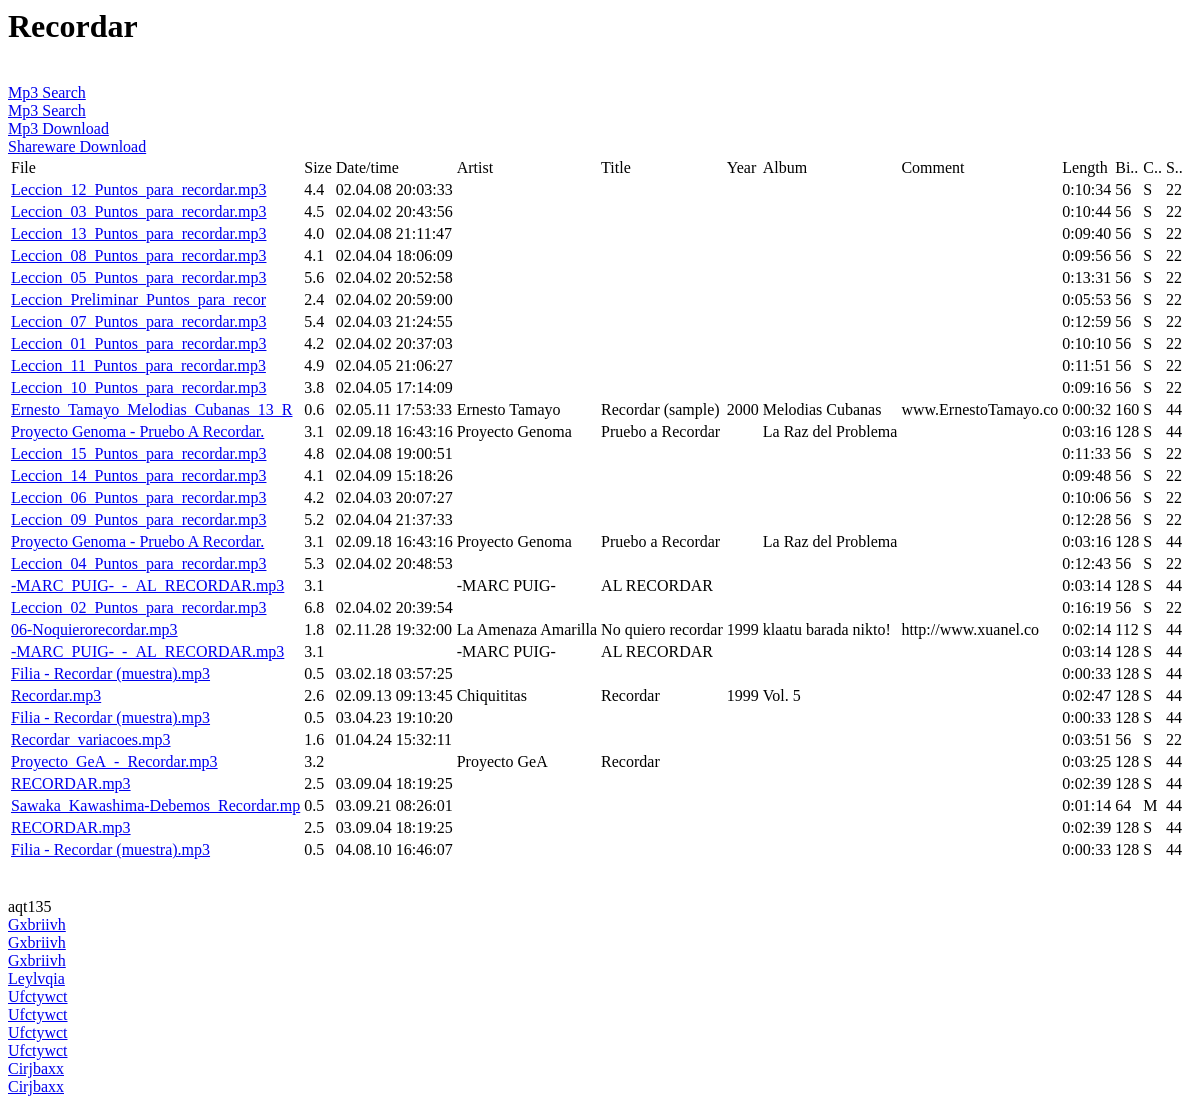 The height and width of the screenshot is (1104, 1186). What do you see at coordinates (138, 211) in the screenshot?
I see `Leccion_03_Puntos_para_recordar.mp3` at bounding box center [138, 211].